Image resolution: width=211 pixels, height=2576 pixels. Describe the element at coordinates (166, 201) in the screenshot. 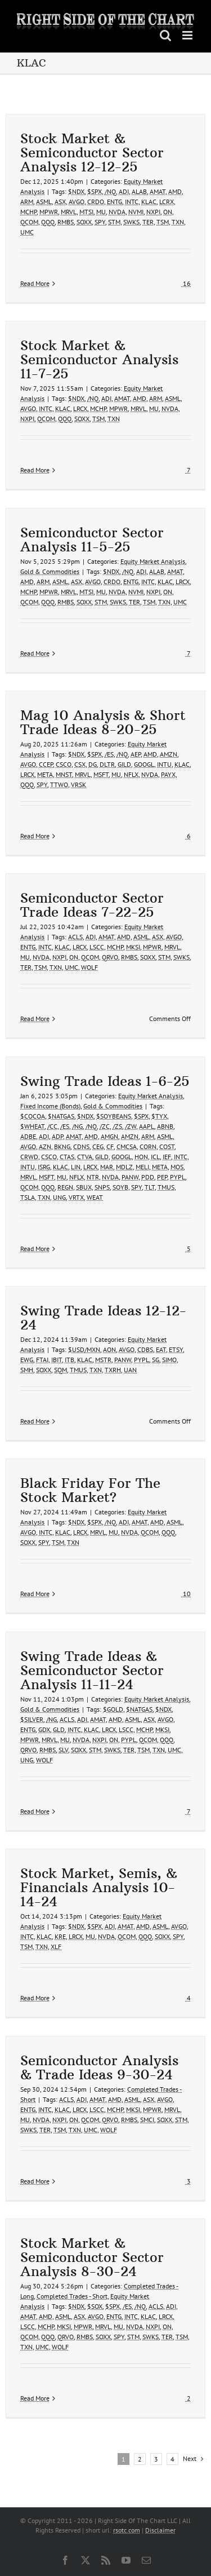

I see `LCRX` at that location.